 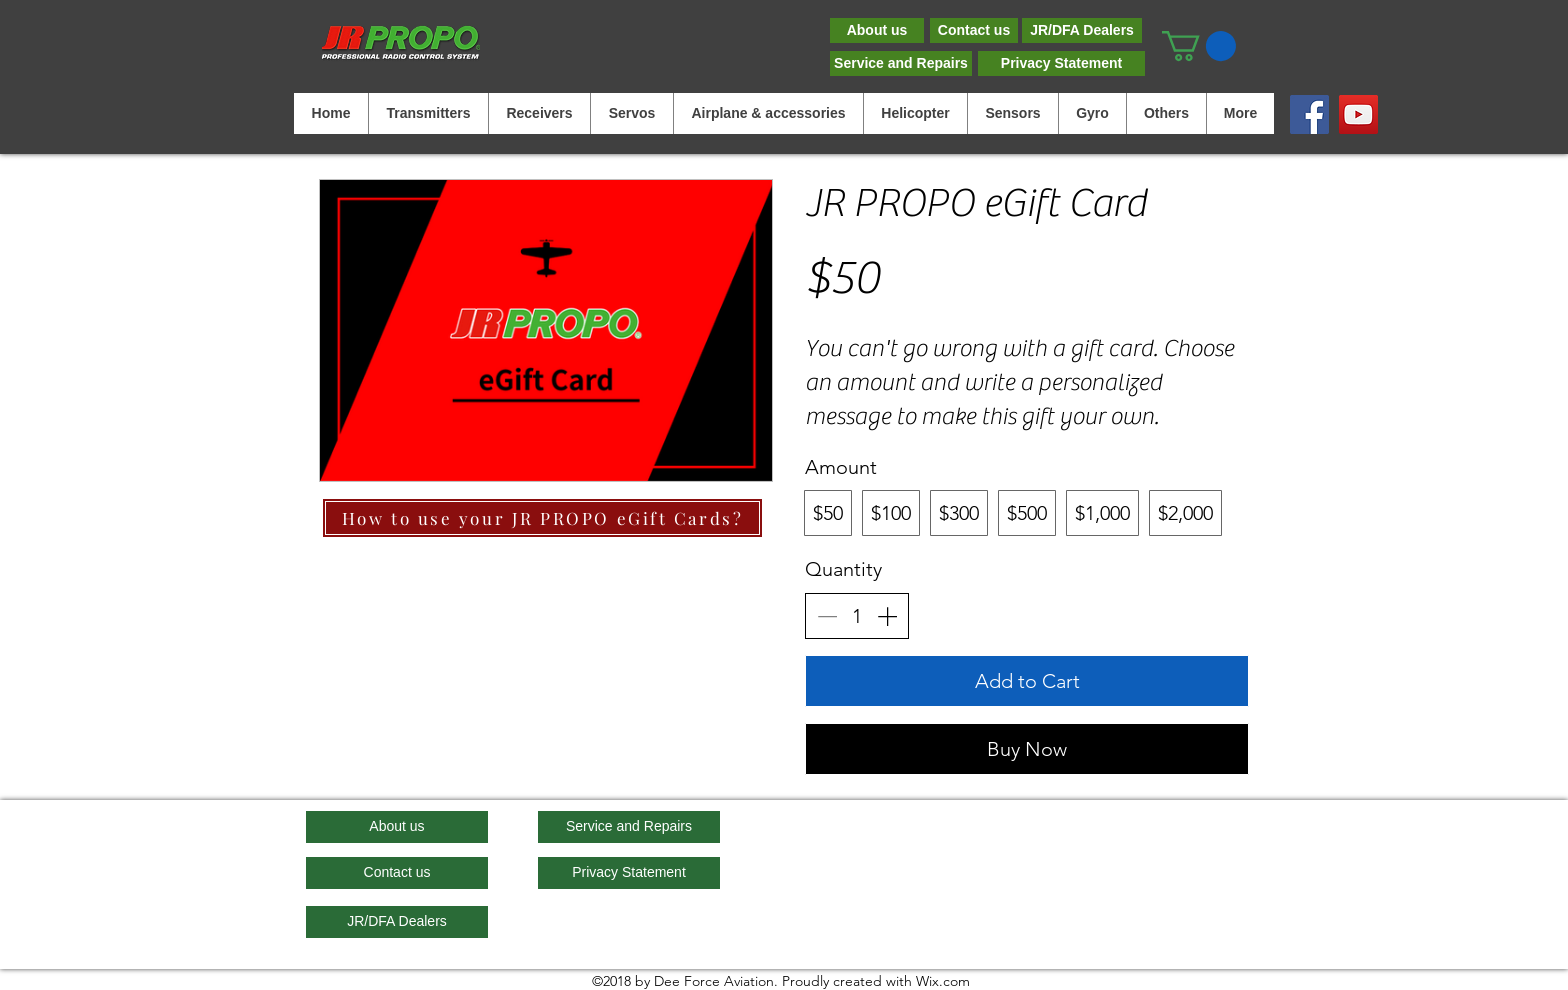 What do you see at coordinates (887, 616) in the screenshot?
I see `[Increase quantity]` at bounding box center [887, 616].